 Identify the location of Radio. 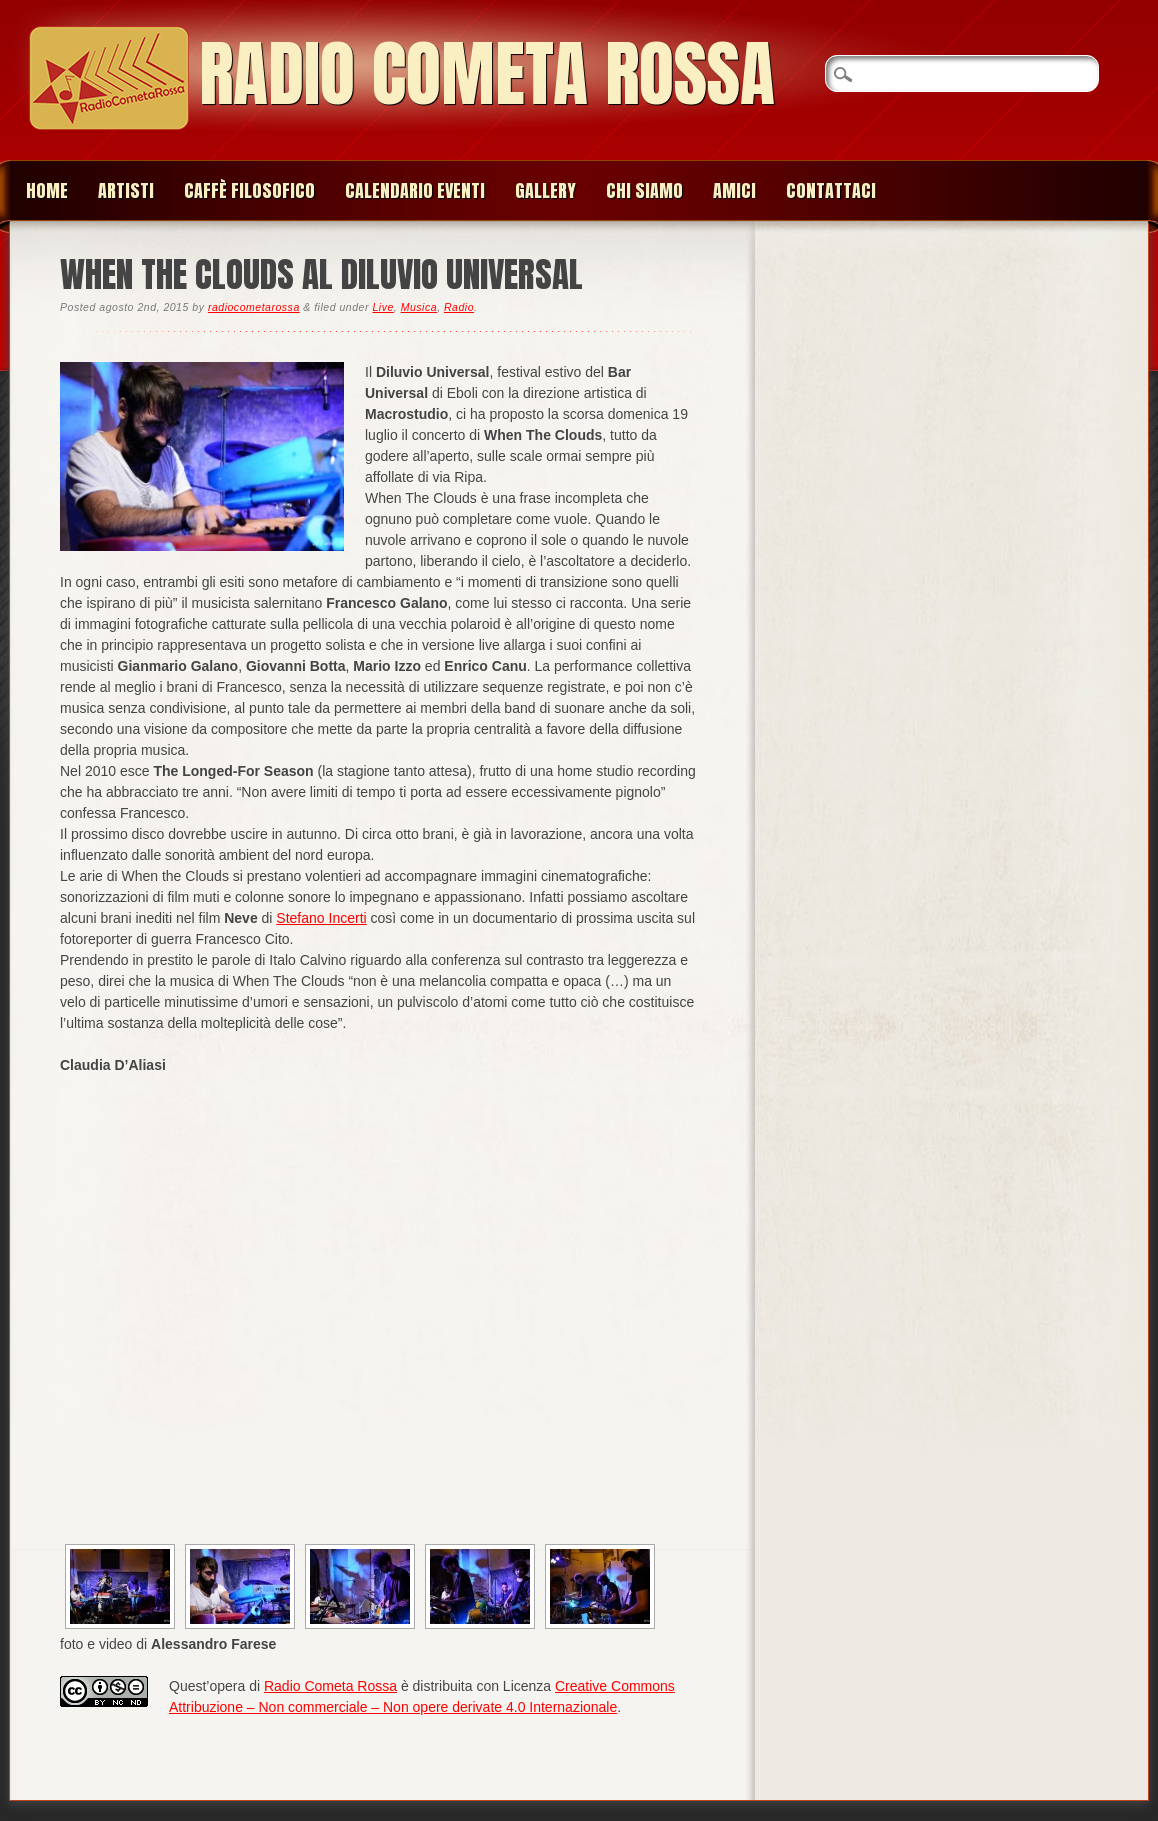
(459, 307).